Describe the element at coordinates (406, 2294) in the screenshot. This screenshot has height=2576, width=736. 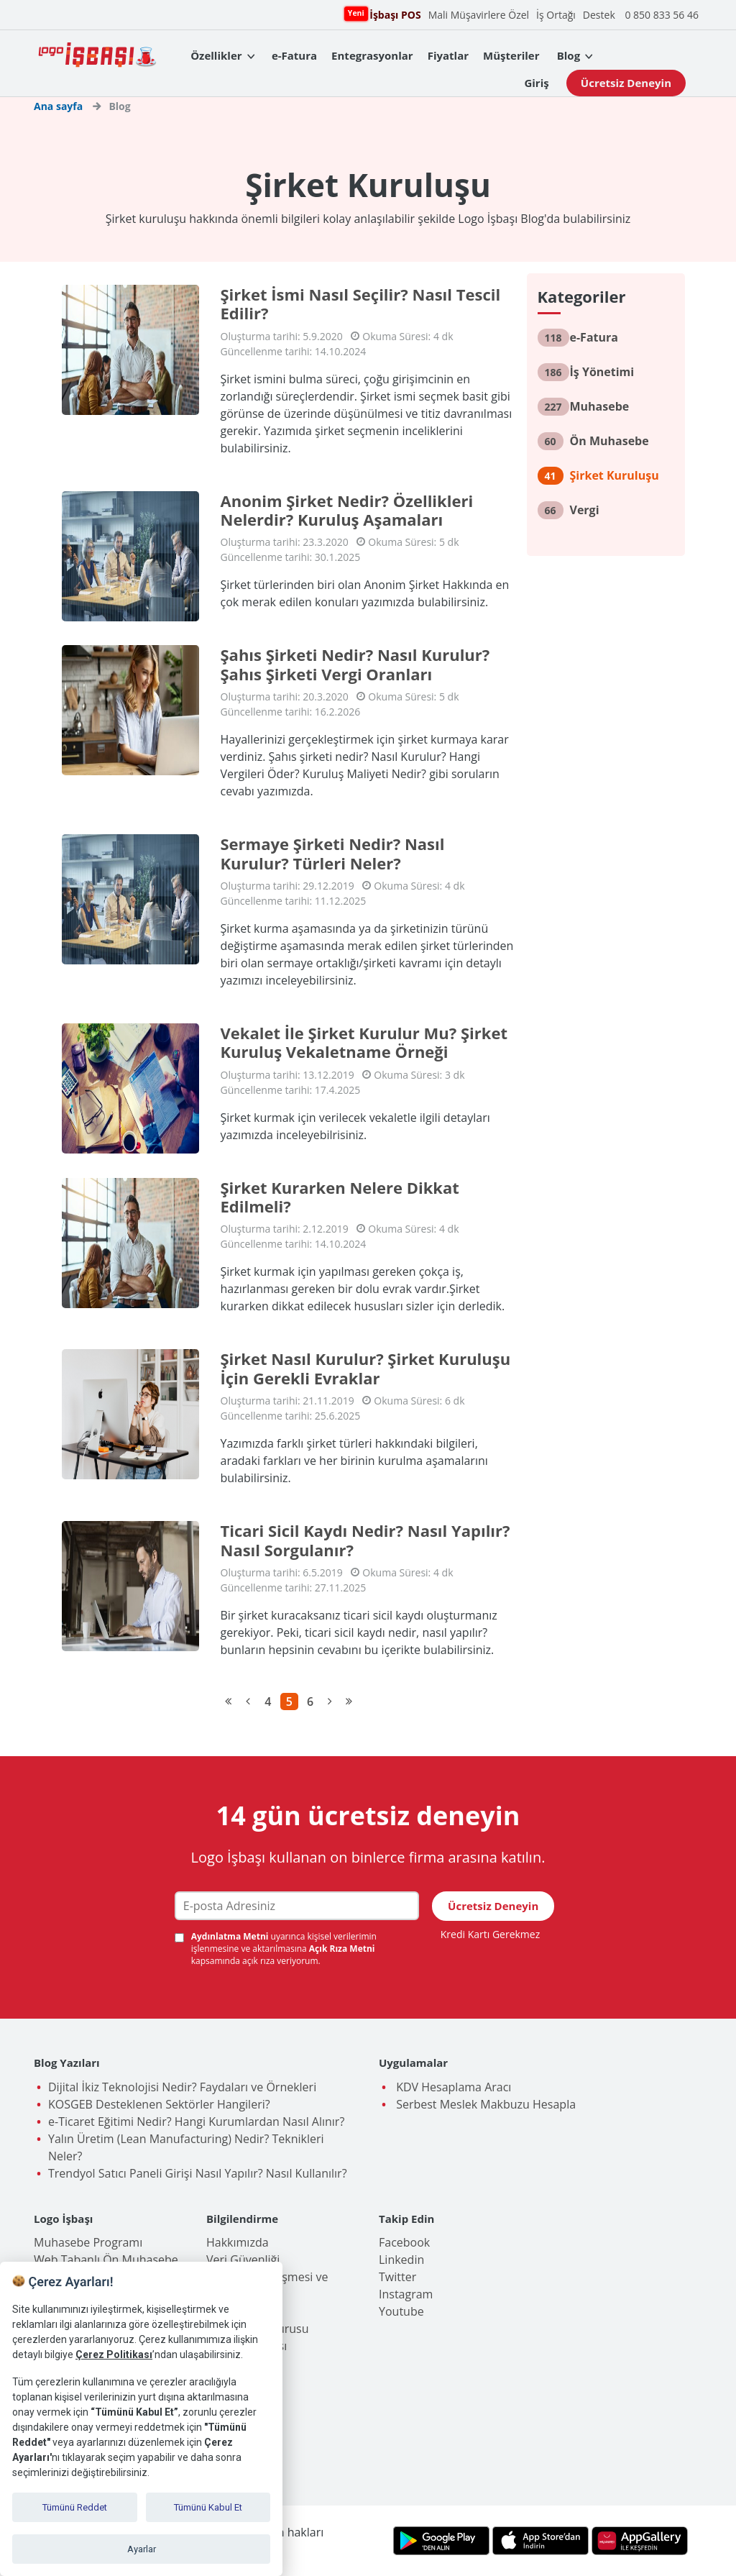
I see `Instagram` at that location.